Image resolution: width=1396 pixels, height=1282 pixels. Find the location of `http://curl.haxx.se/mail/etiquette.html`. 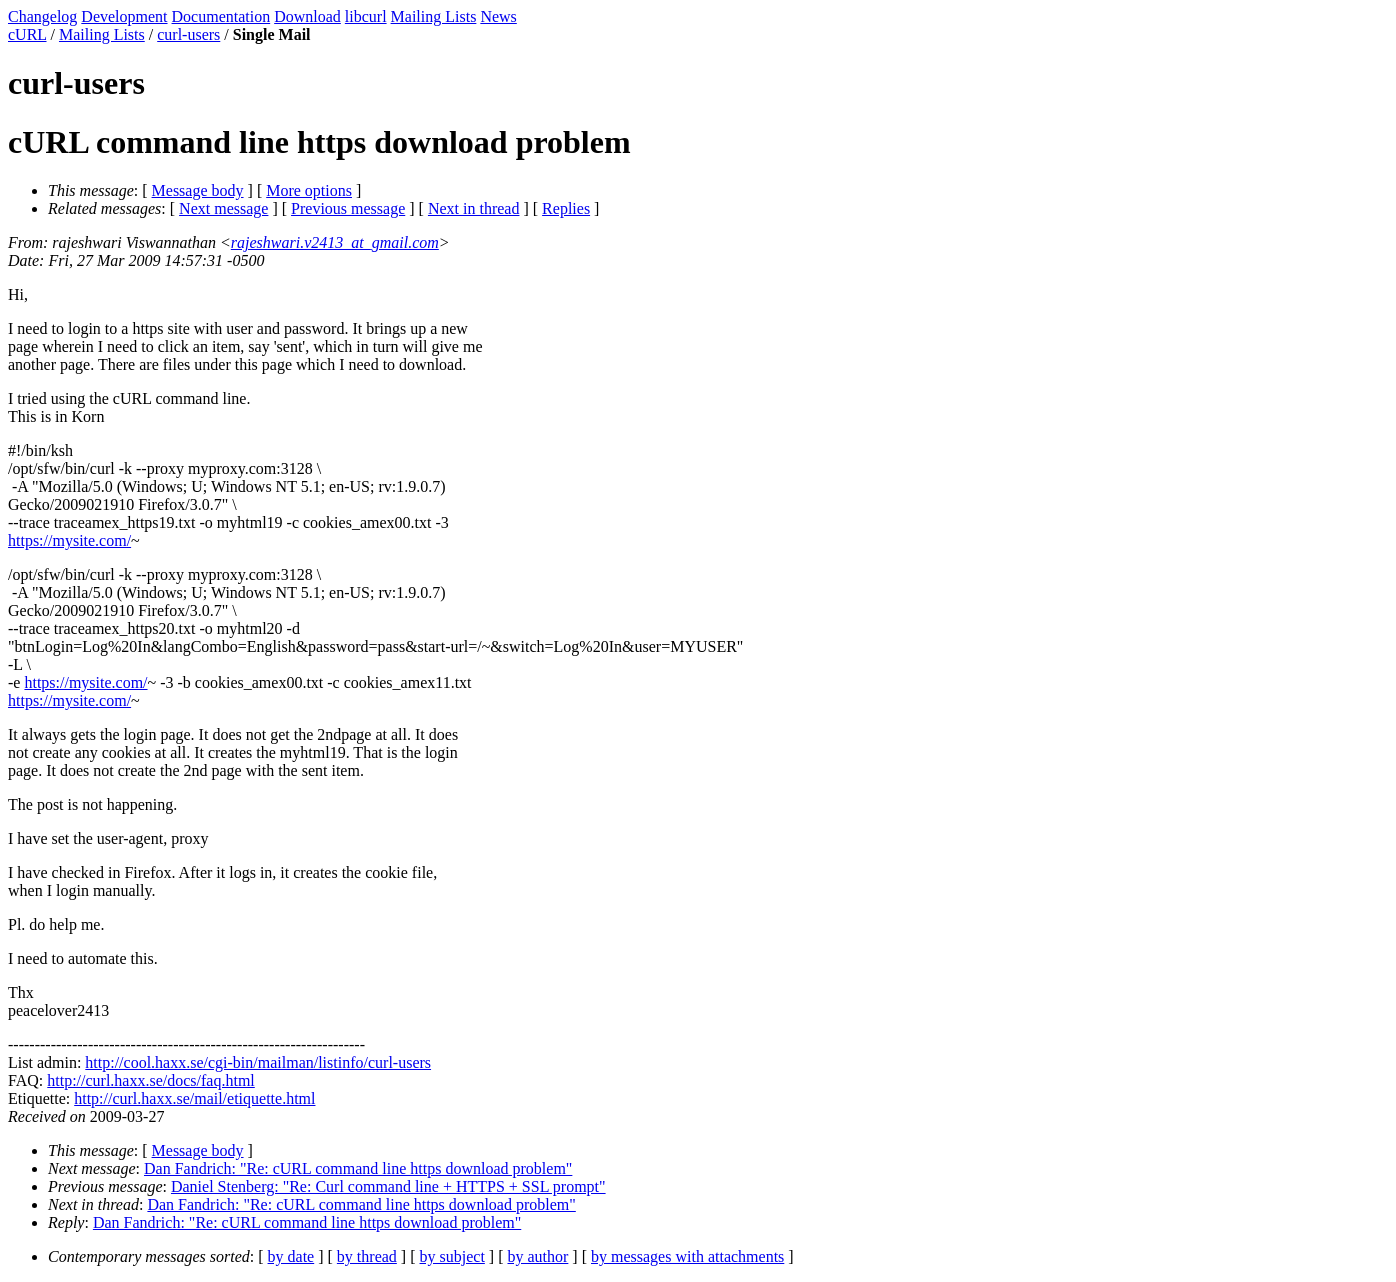

http://curl.haxx.se/mail/etiquette.html is located at coordinates (194, 1098).